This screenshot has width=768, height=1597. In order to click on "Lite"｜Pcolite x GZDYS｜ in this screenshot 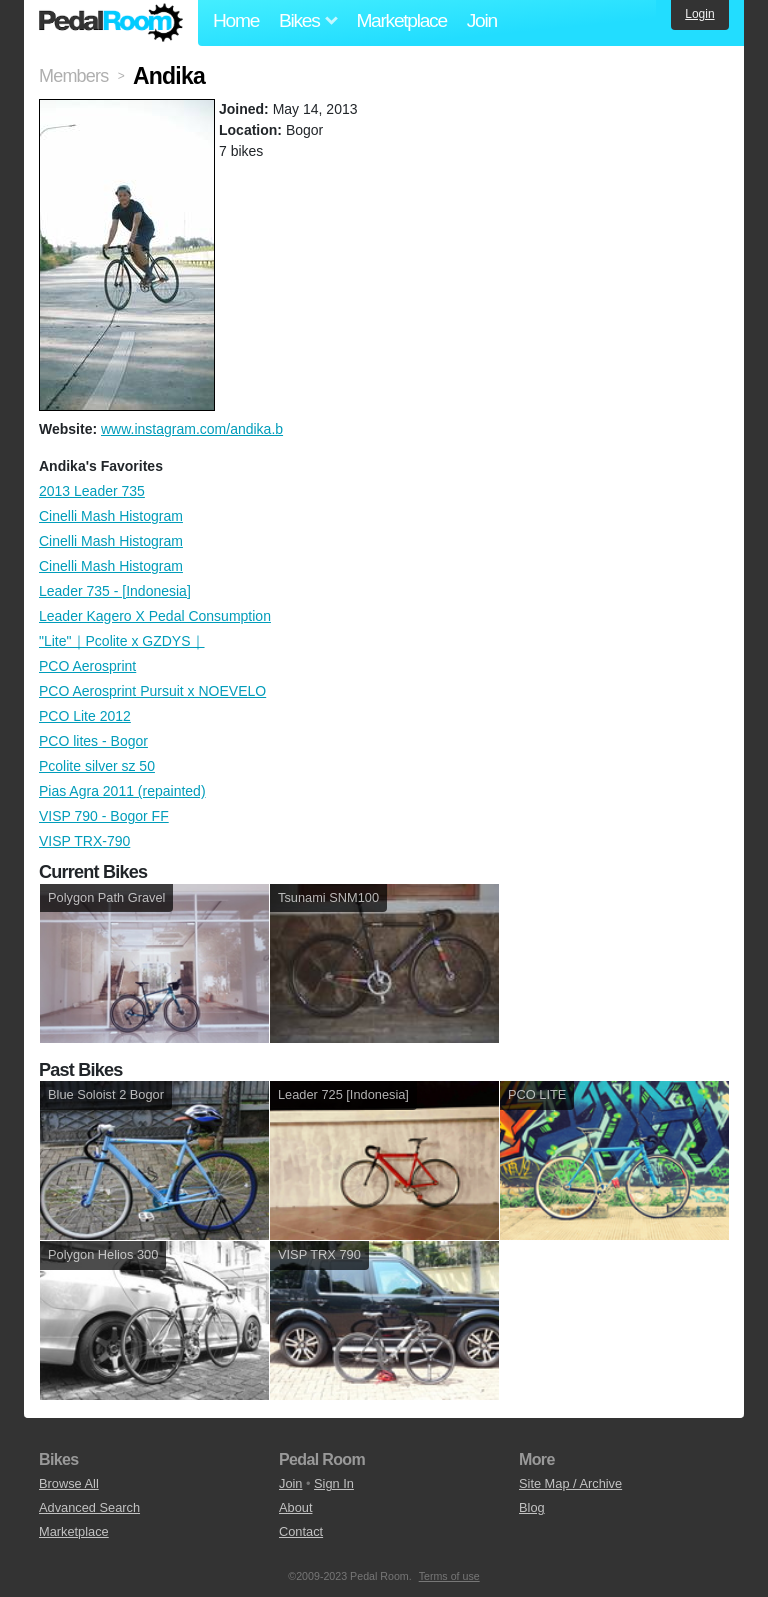, I will do `click(122, 641)`.